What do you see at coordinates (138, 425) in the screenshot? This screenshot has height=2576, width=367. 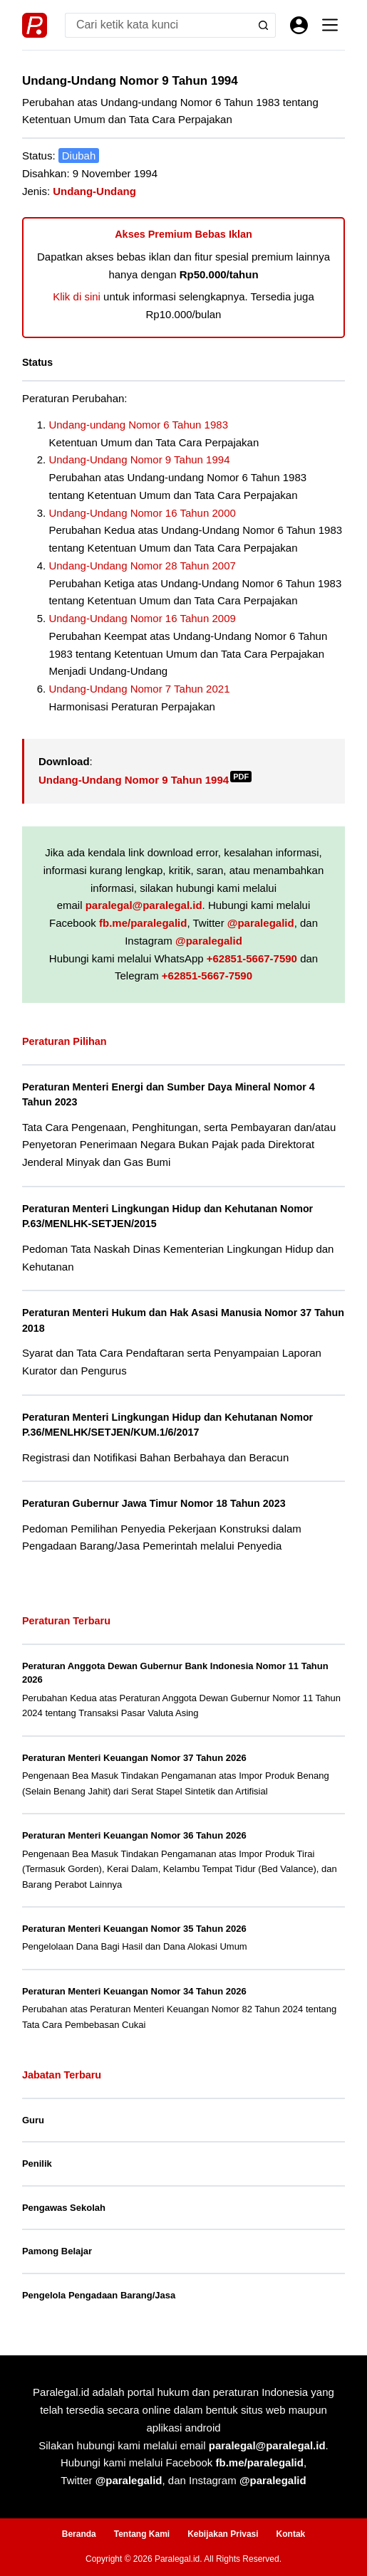 I see `Undang-undang Nomor 6 Tahun 1983` at bounding box center [138, 425].